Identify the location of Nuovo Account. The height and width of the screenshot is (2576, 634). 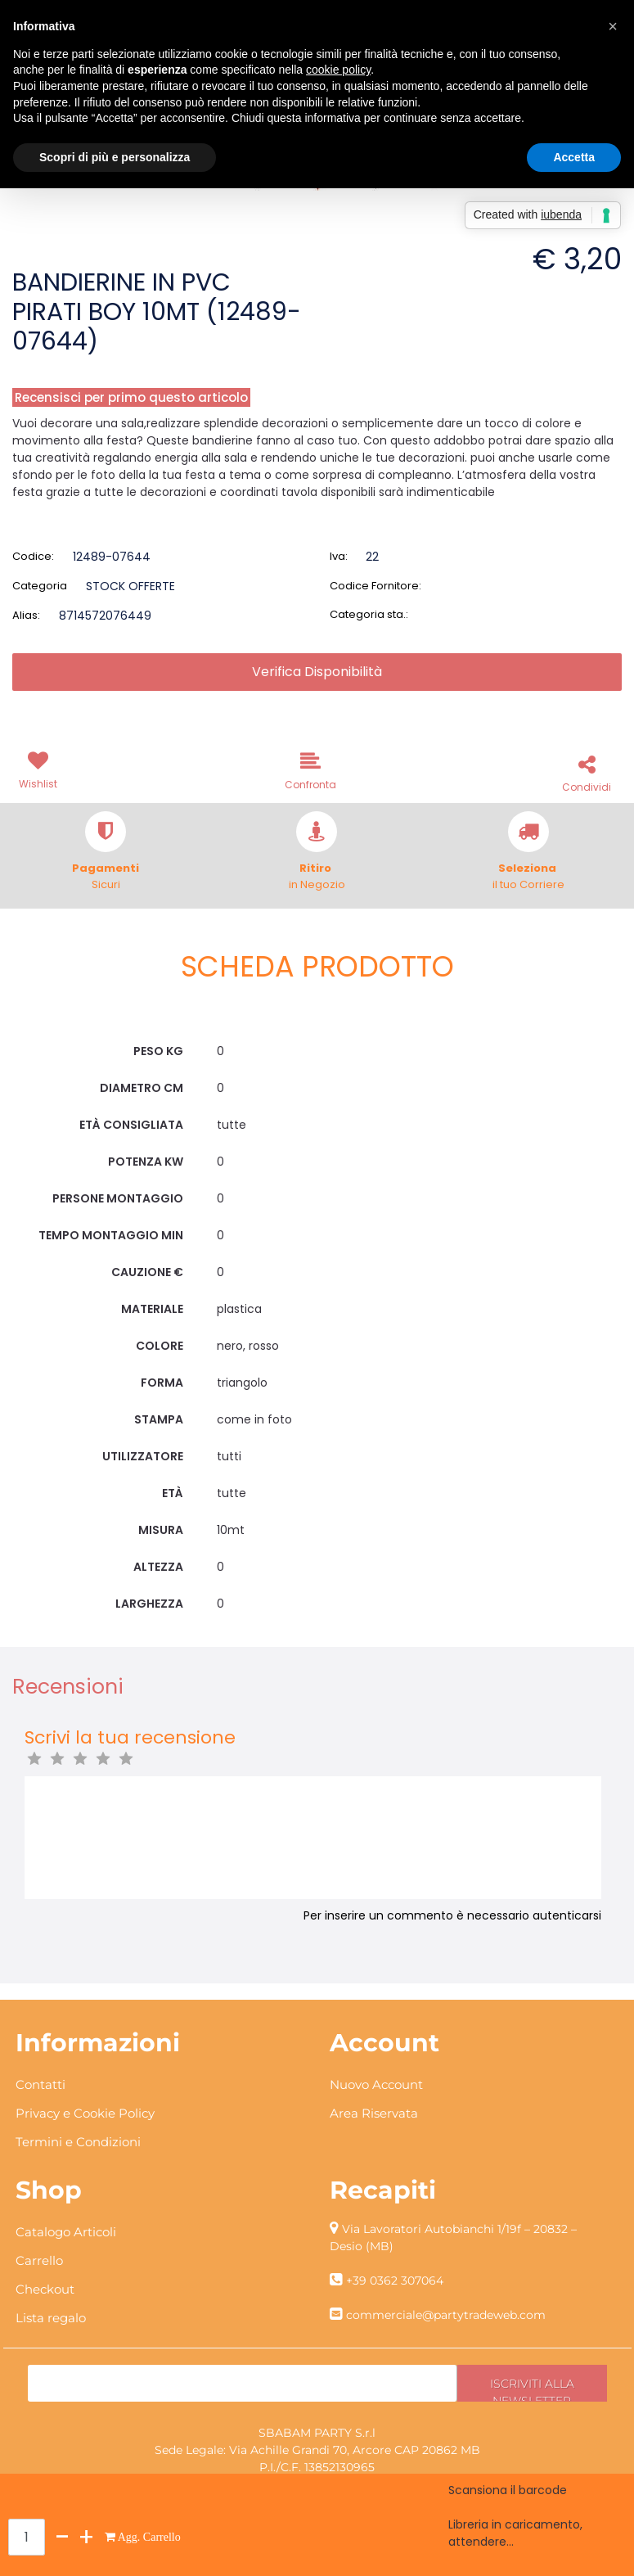
(376, 2084).